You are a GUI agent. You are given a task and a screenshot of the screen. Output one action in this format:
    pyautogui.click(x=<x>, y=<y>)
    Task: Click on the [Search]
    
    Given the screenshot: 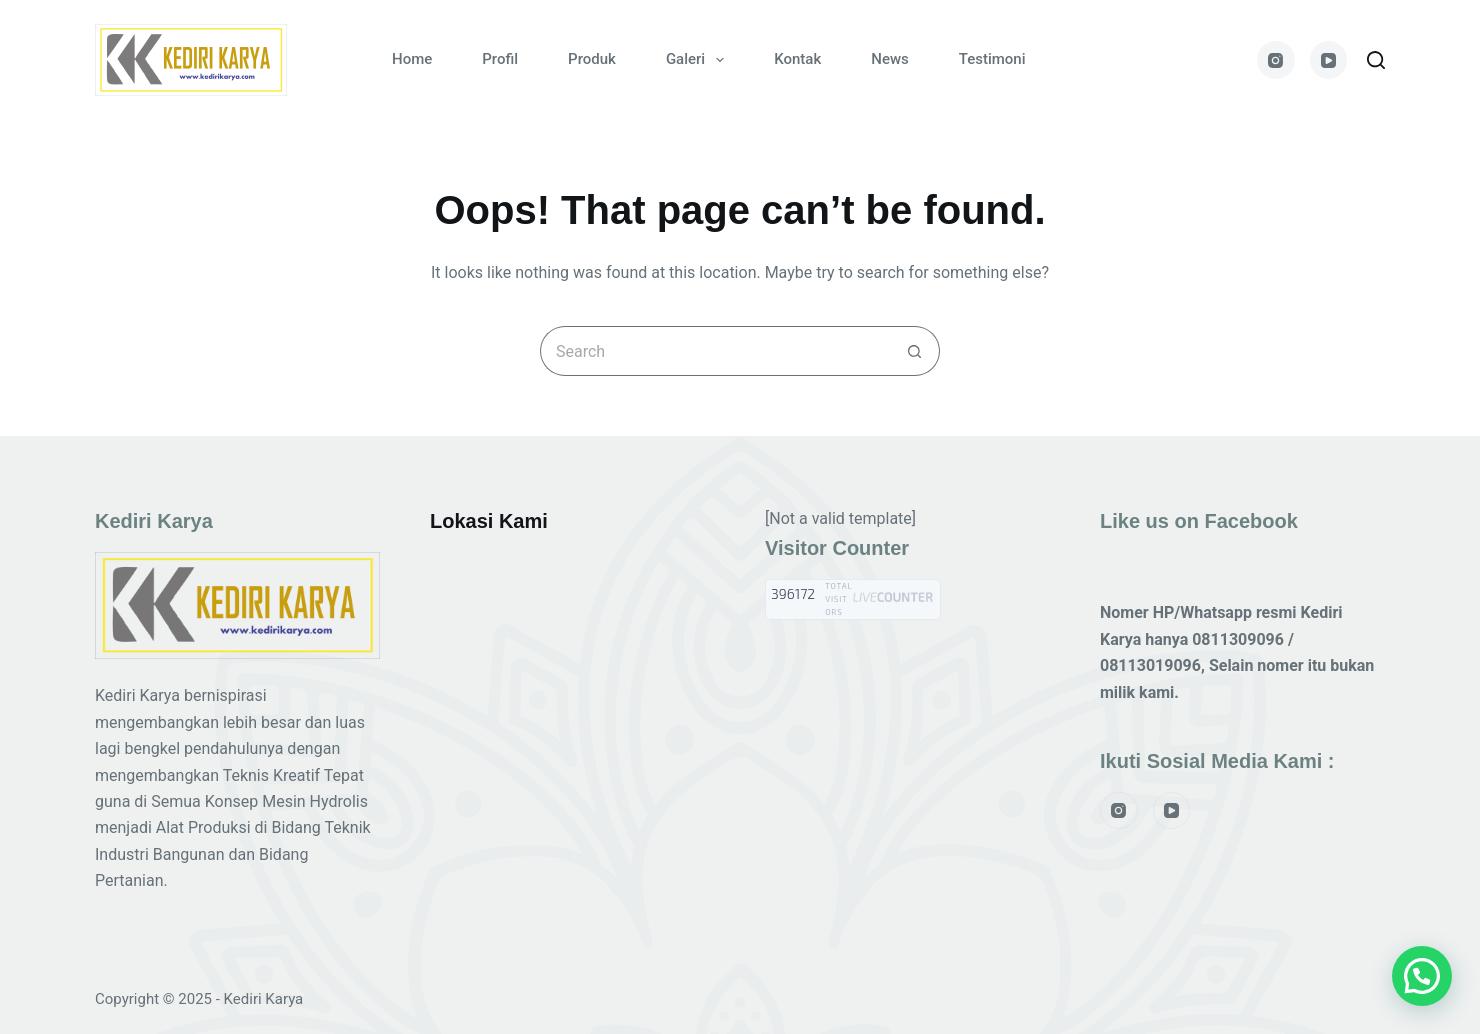 What is the action you would take?
    pyautogui.click(x=1376, y=60)
    